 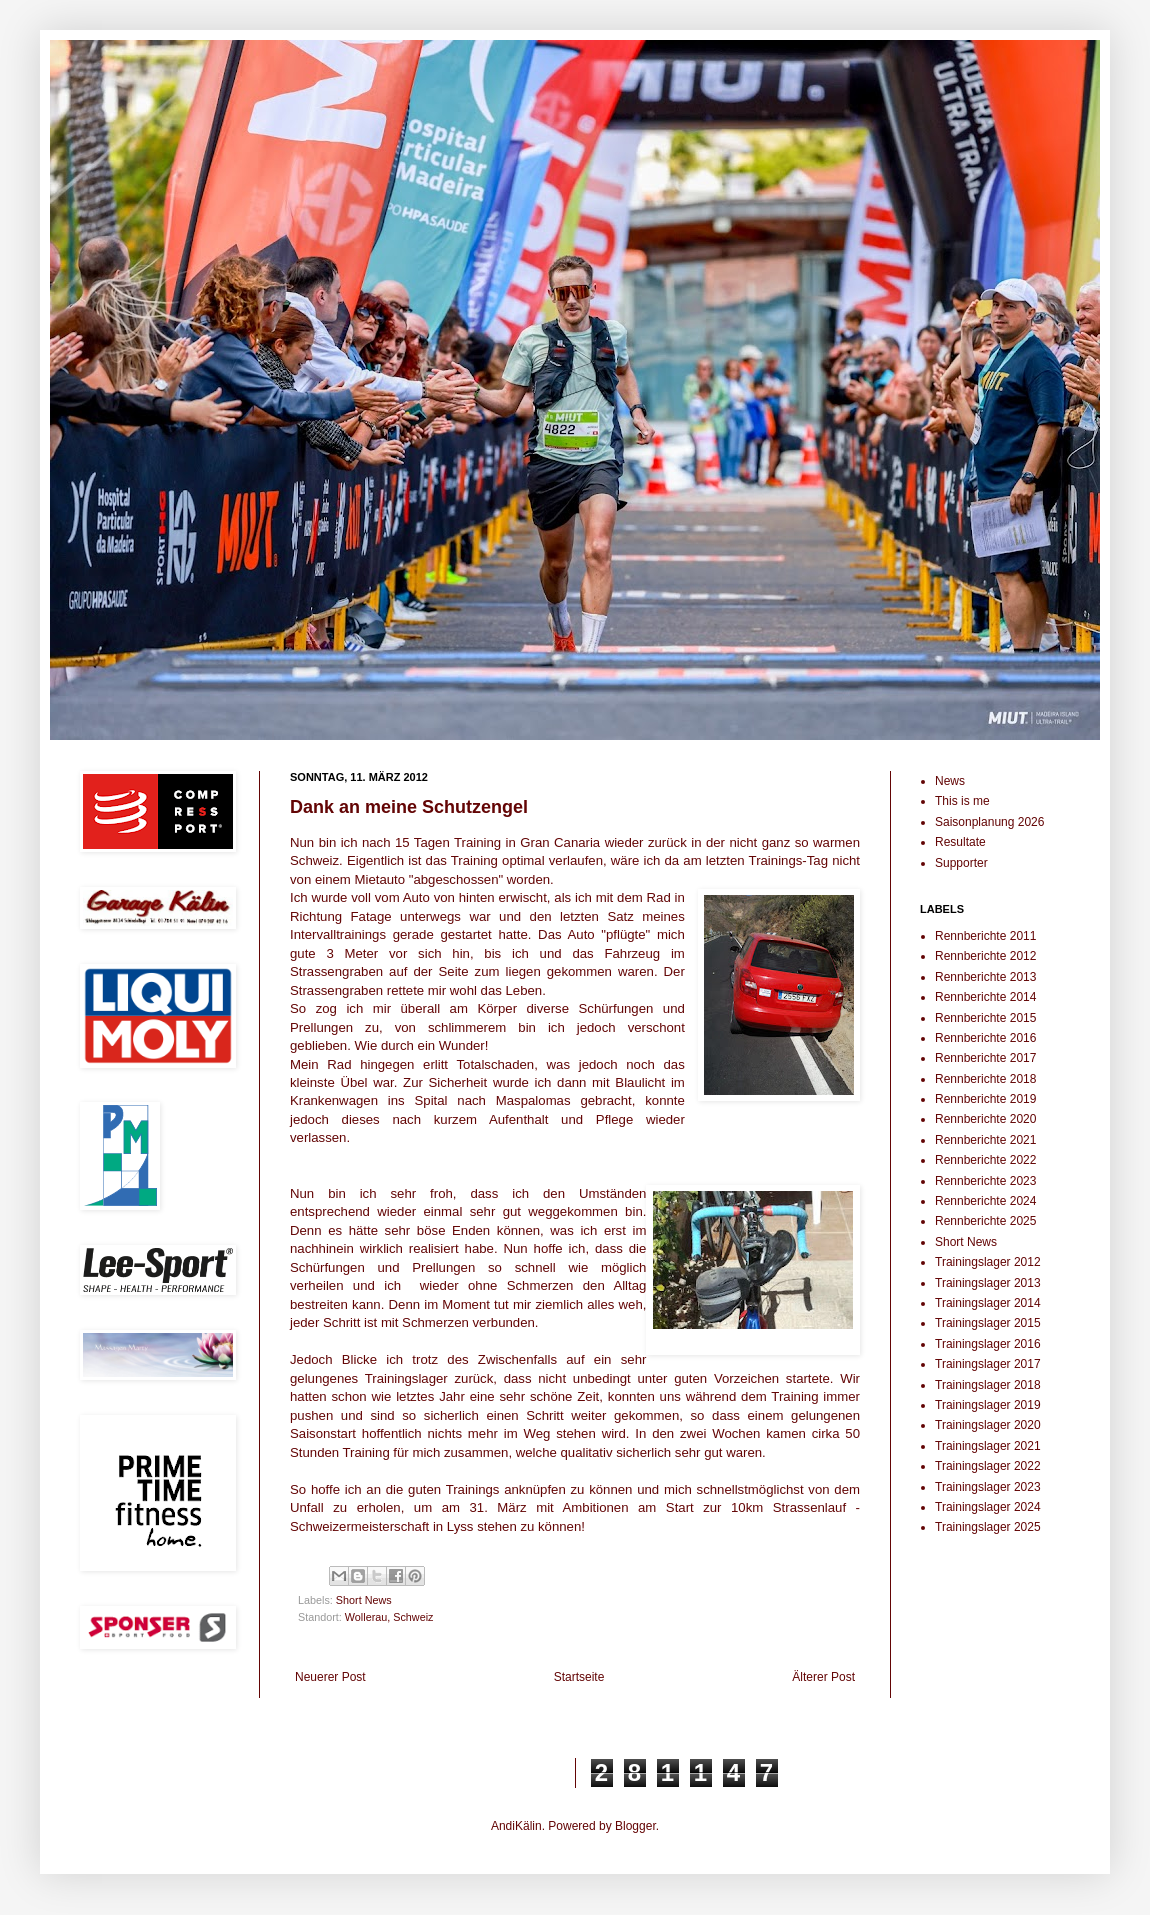 I want to click on Rennberichte 2018, so click(x=985, y=1079).